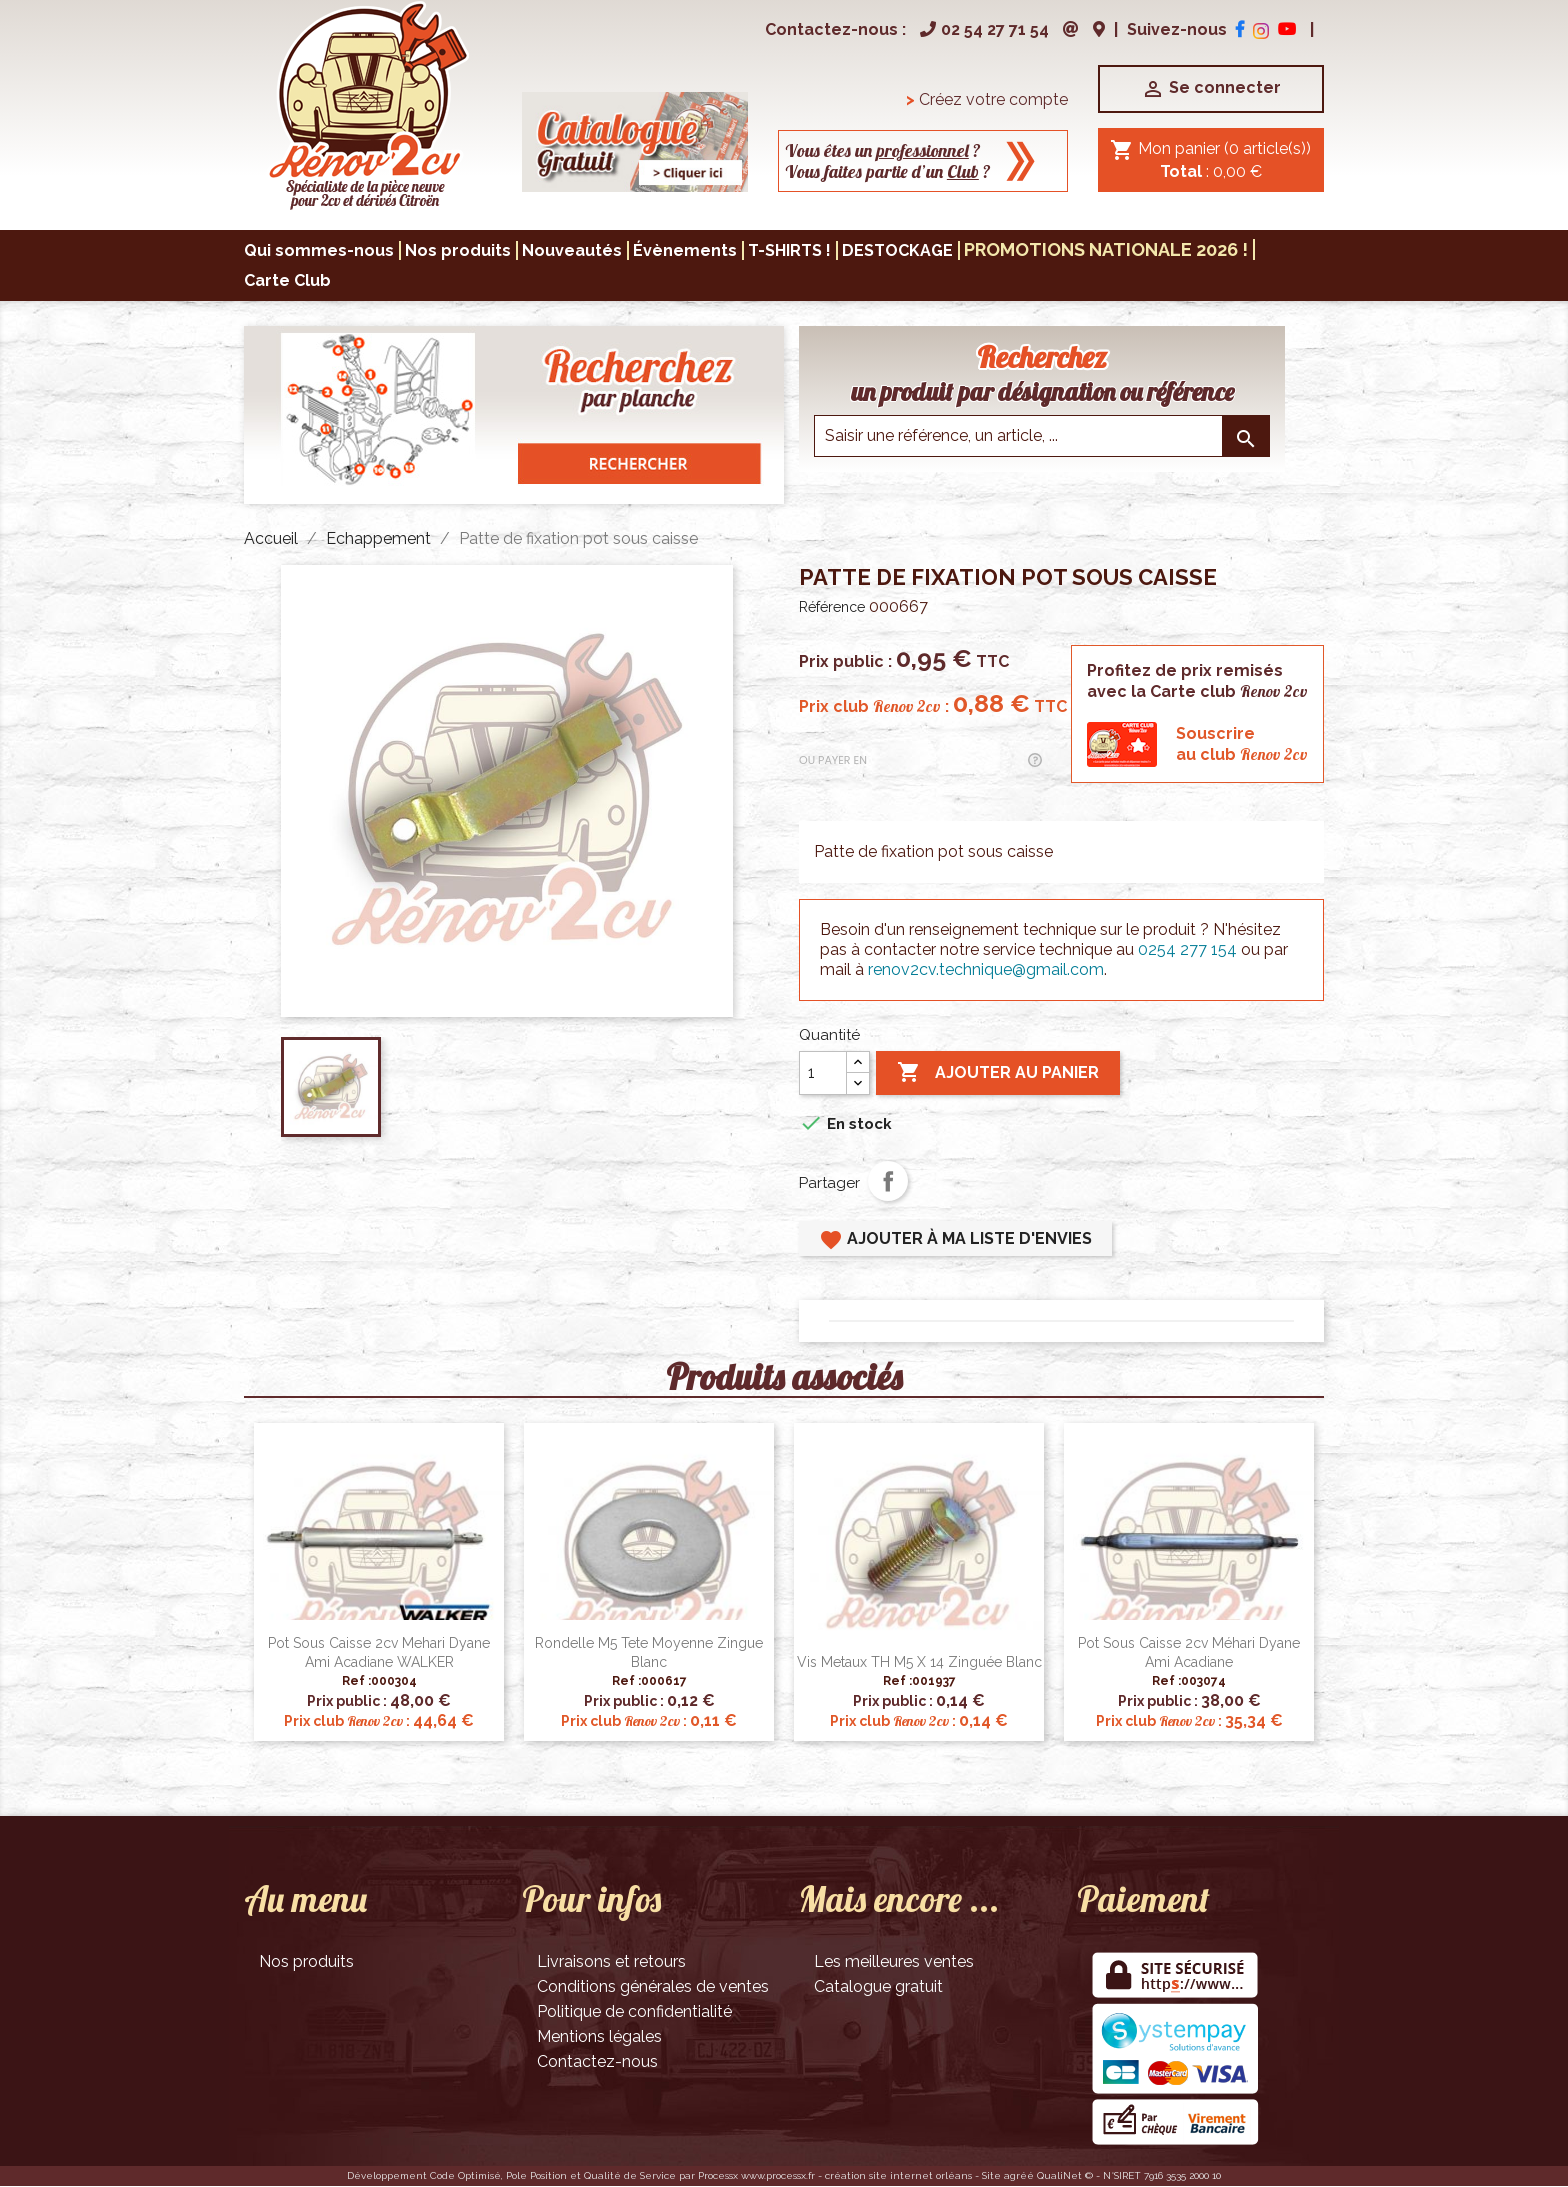 The width and height of the screenshot is (1568, 2187). I want to click on Conditions générales de ventes, so click(653, 1986).